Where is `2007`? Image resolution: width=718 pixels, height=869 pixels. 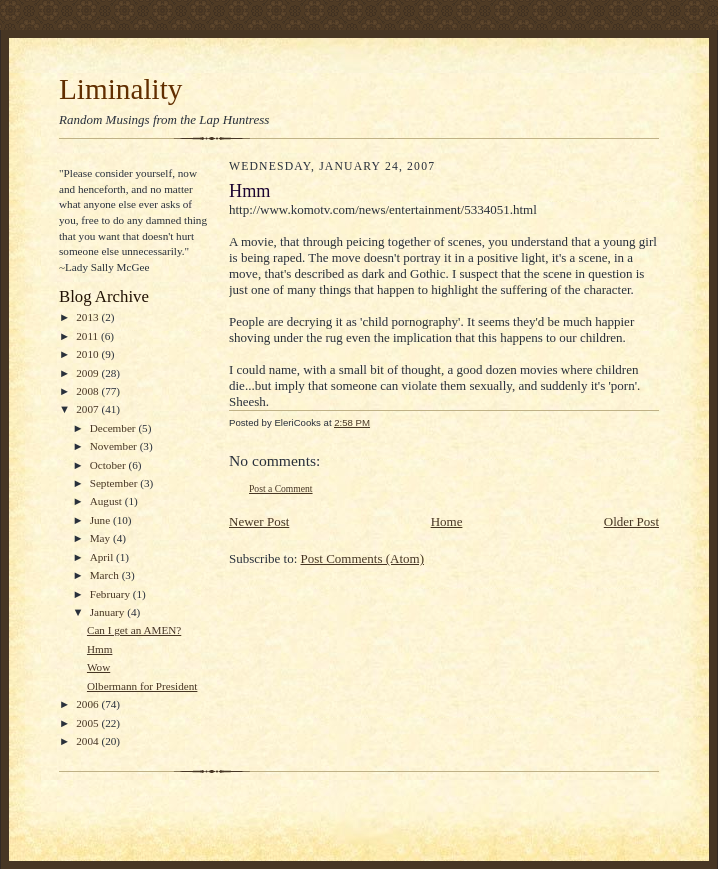
2007 is located at coordinates (88, 409).